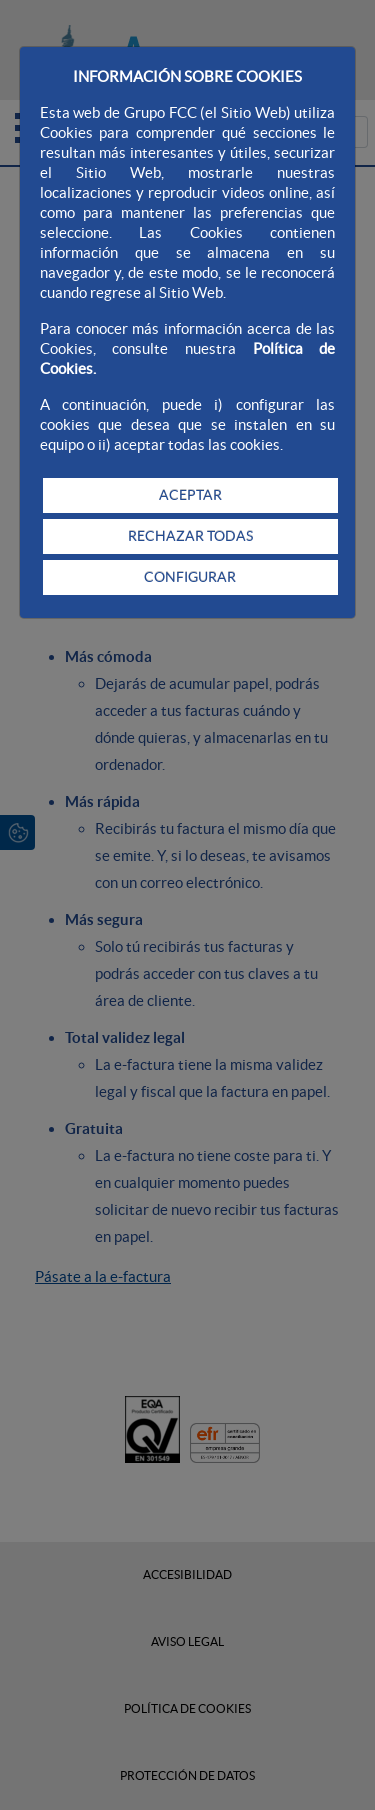  What do you see at coordinates (190, 577) in the screenshot?
I see `CONFIGURAR` at bounding box center [190, 577].